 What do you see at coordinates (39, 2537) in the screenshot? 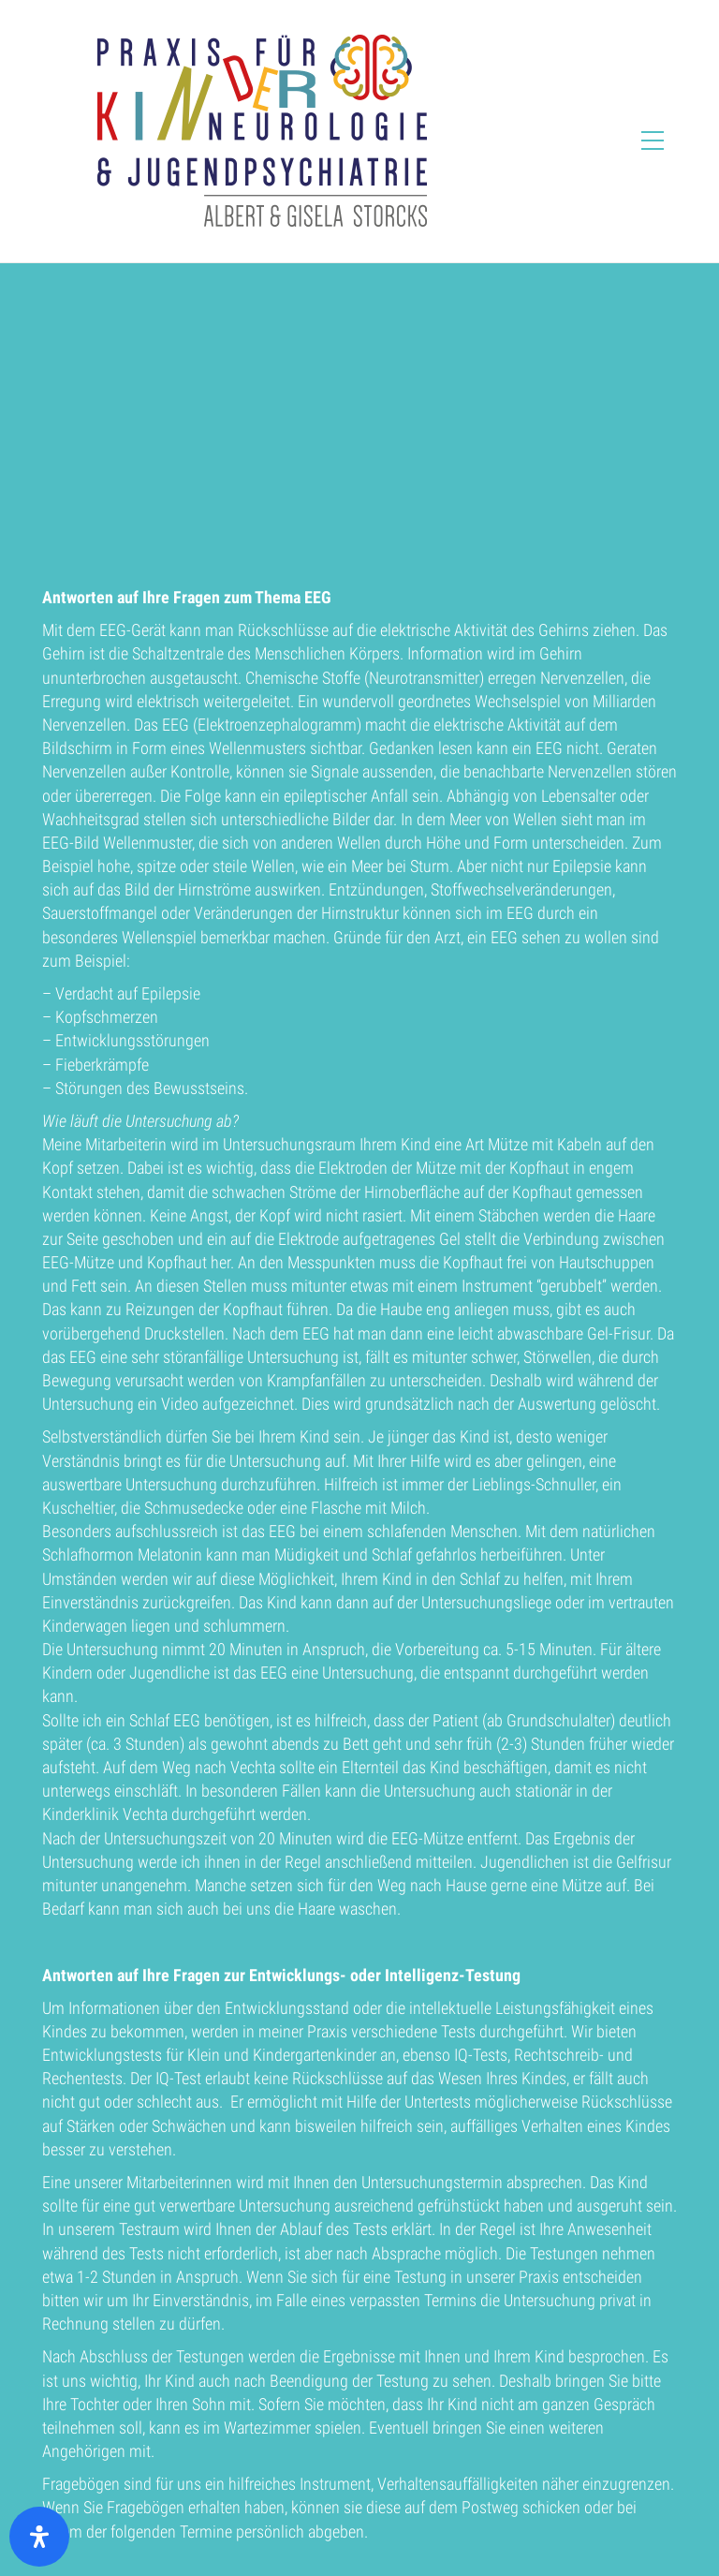
I see `[Öffnen Sie das Bedienfeld „Barrierefreiheit“.]` at bounding box center [39, 2537].